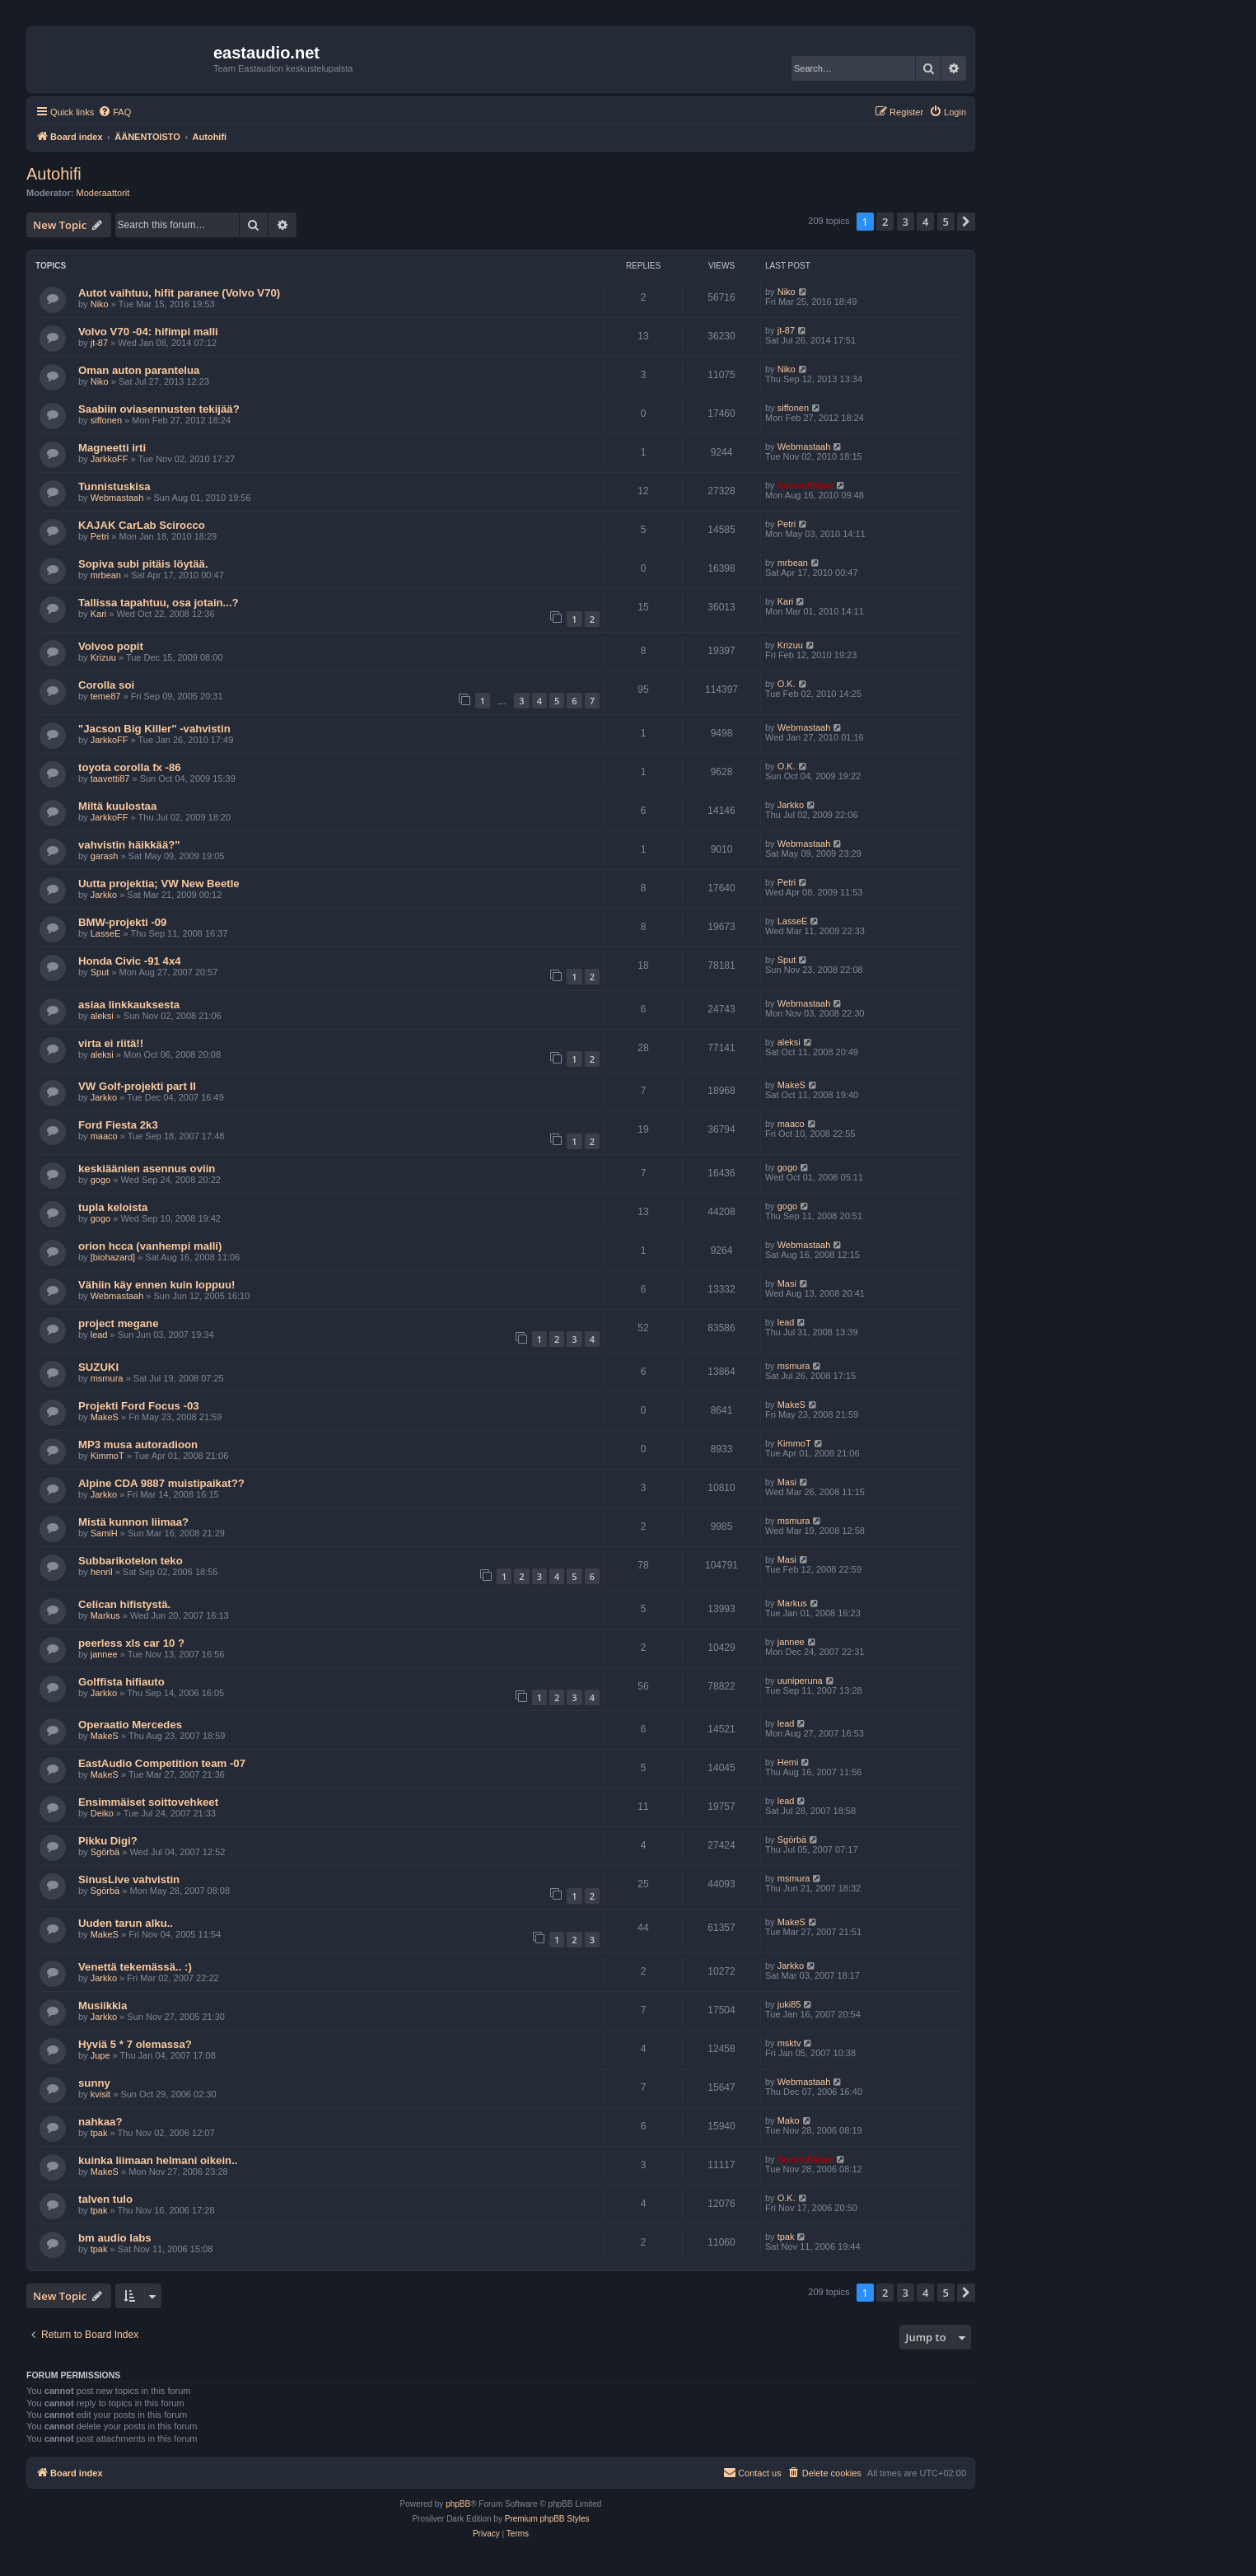  I want to click on SinusLive vahvistin, so click(129, 1879).